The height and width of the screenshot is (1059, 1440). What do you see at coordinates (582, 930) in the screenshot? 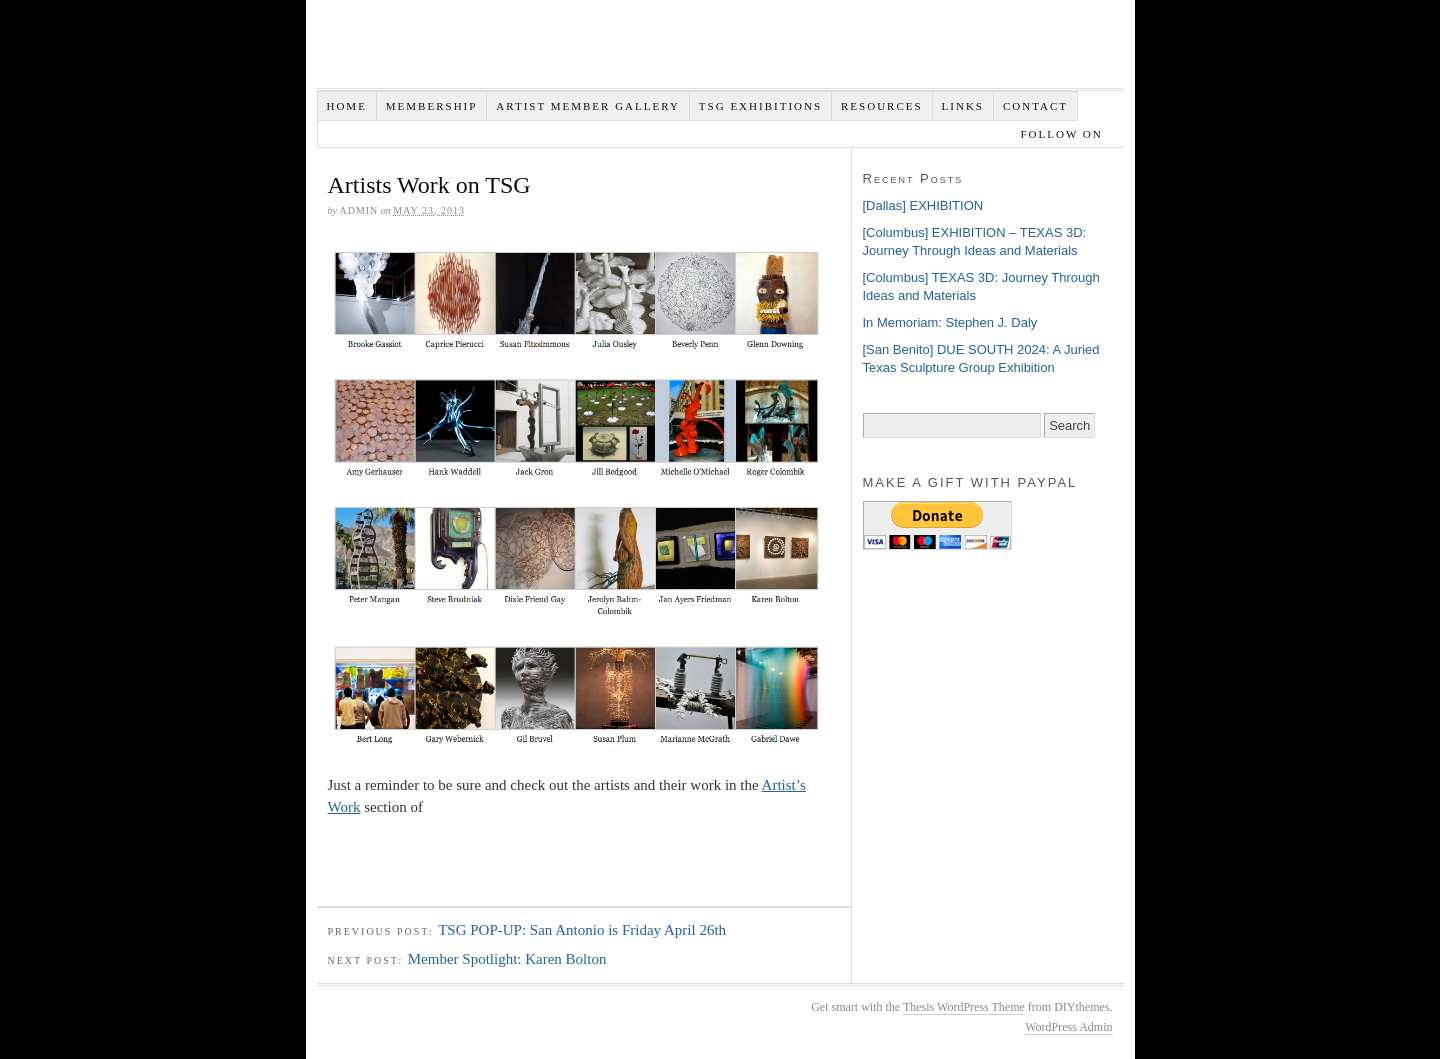
I see `TSG POP-UP: San Antonio is Friday April 26th` at bounding box center [582, 930].